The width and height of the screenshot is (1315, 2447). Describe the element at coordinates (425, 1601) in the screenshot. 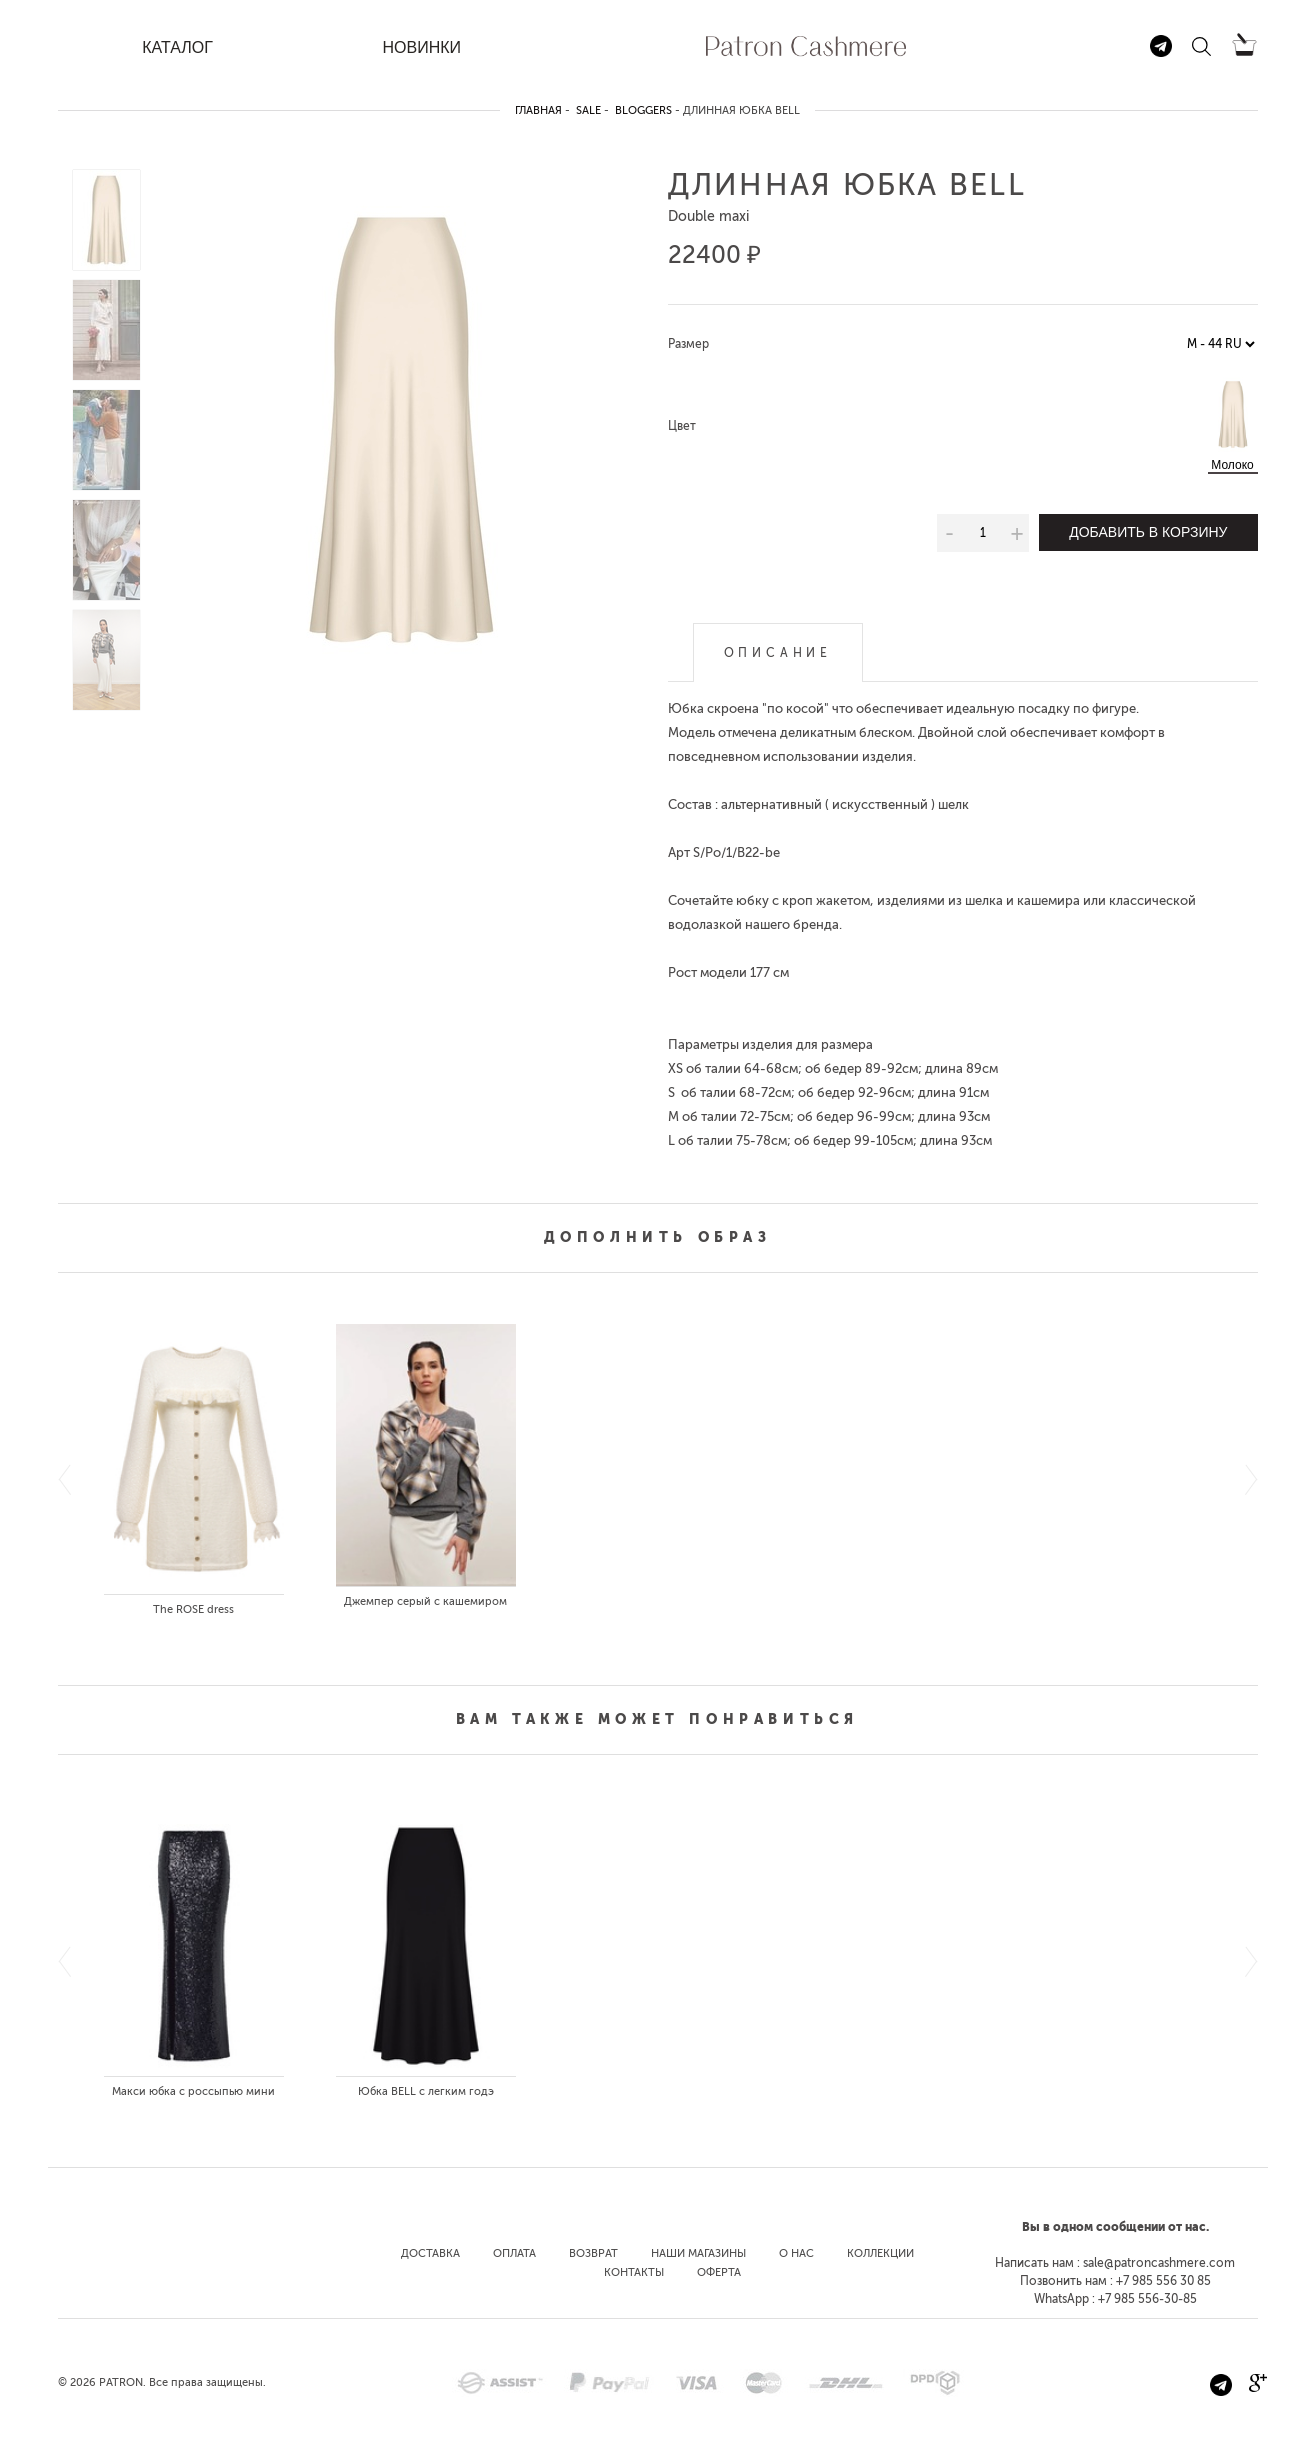

I see `Джемпер серый с кашемиром` at that location.